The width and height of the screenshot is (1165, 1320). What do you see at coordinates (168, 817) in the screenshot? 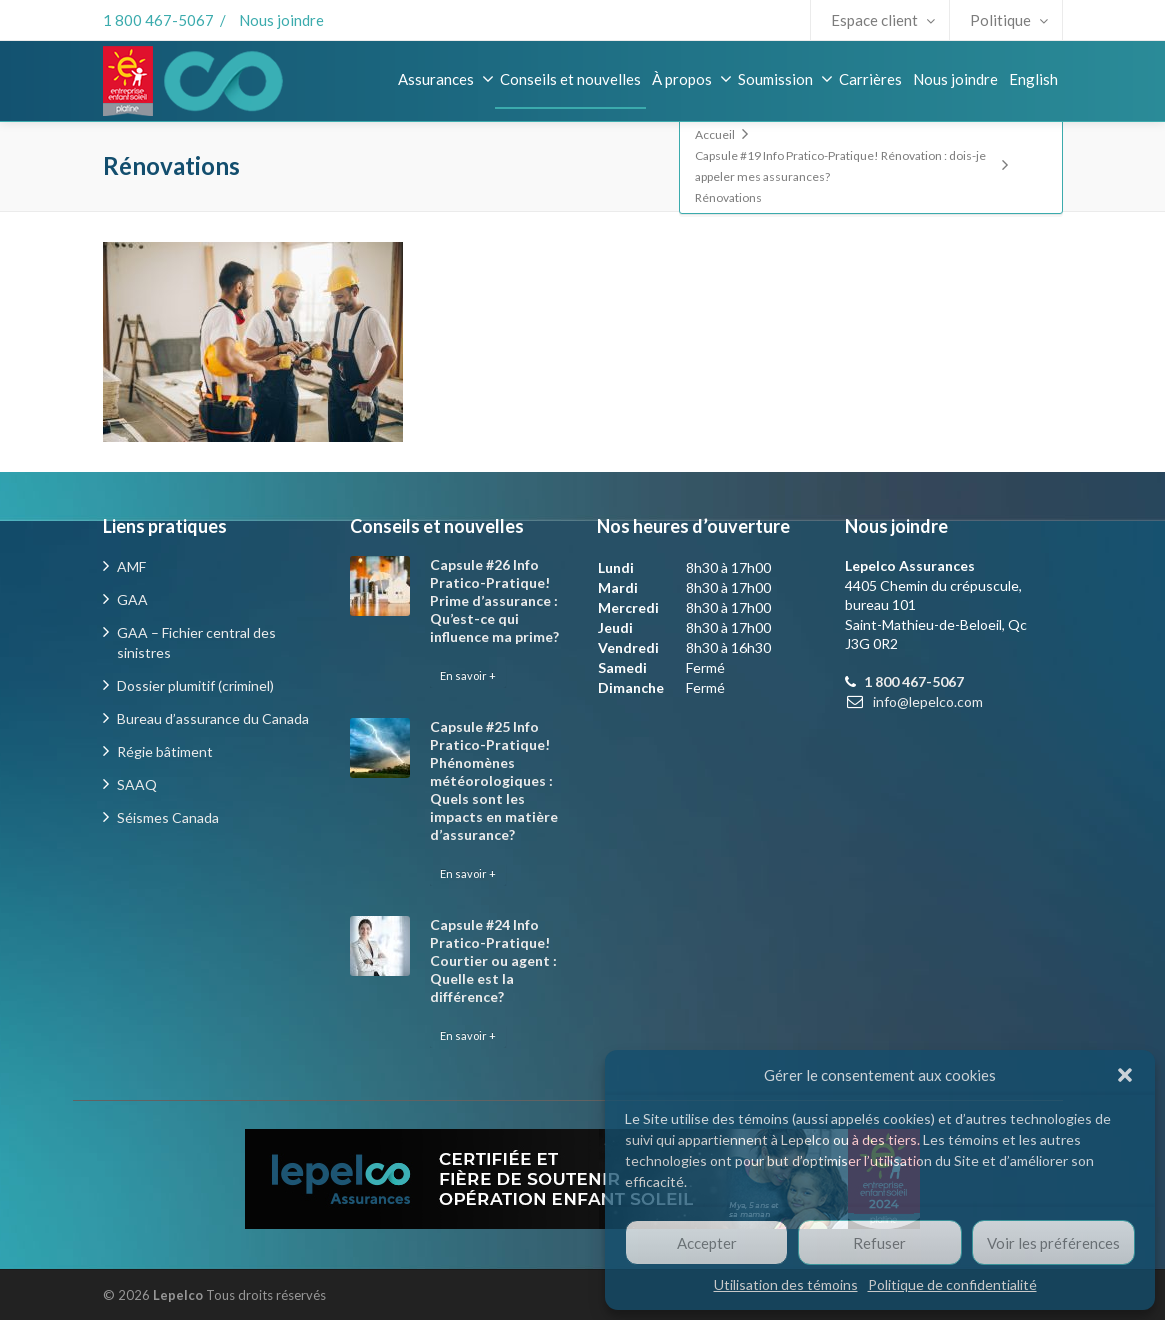
I see `Séismes Canada` at bounding box center [168, 817].